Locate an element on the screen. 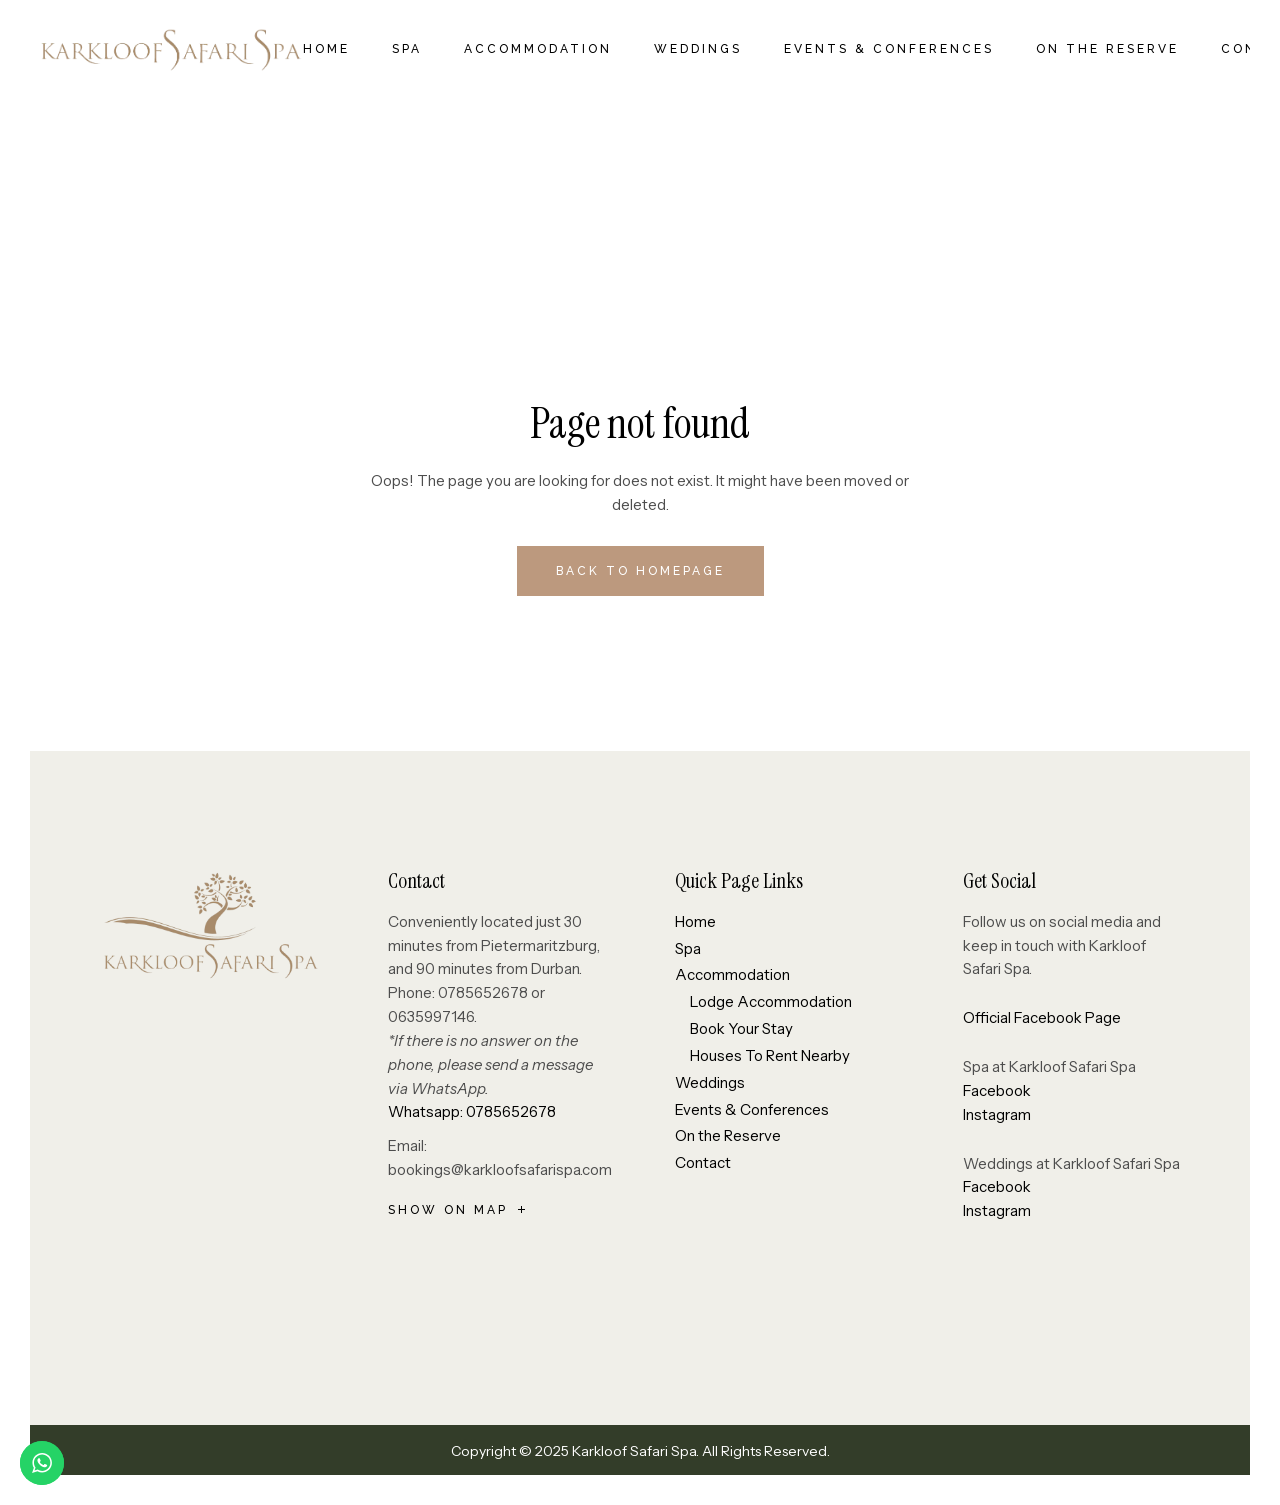 The width and height of the screenshot is (1280, 1505). Contact is located at coordinates (703, 1162).